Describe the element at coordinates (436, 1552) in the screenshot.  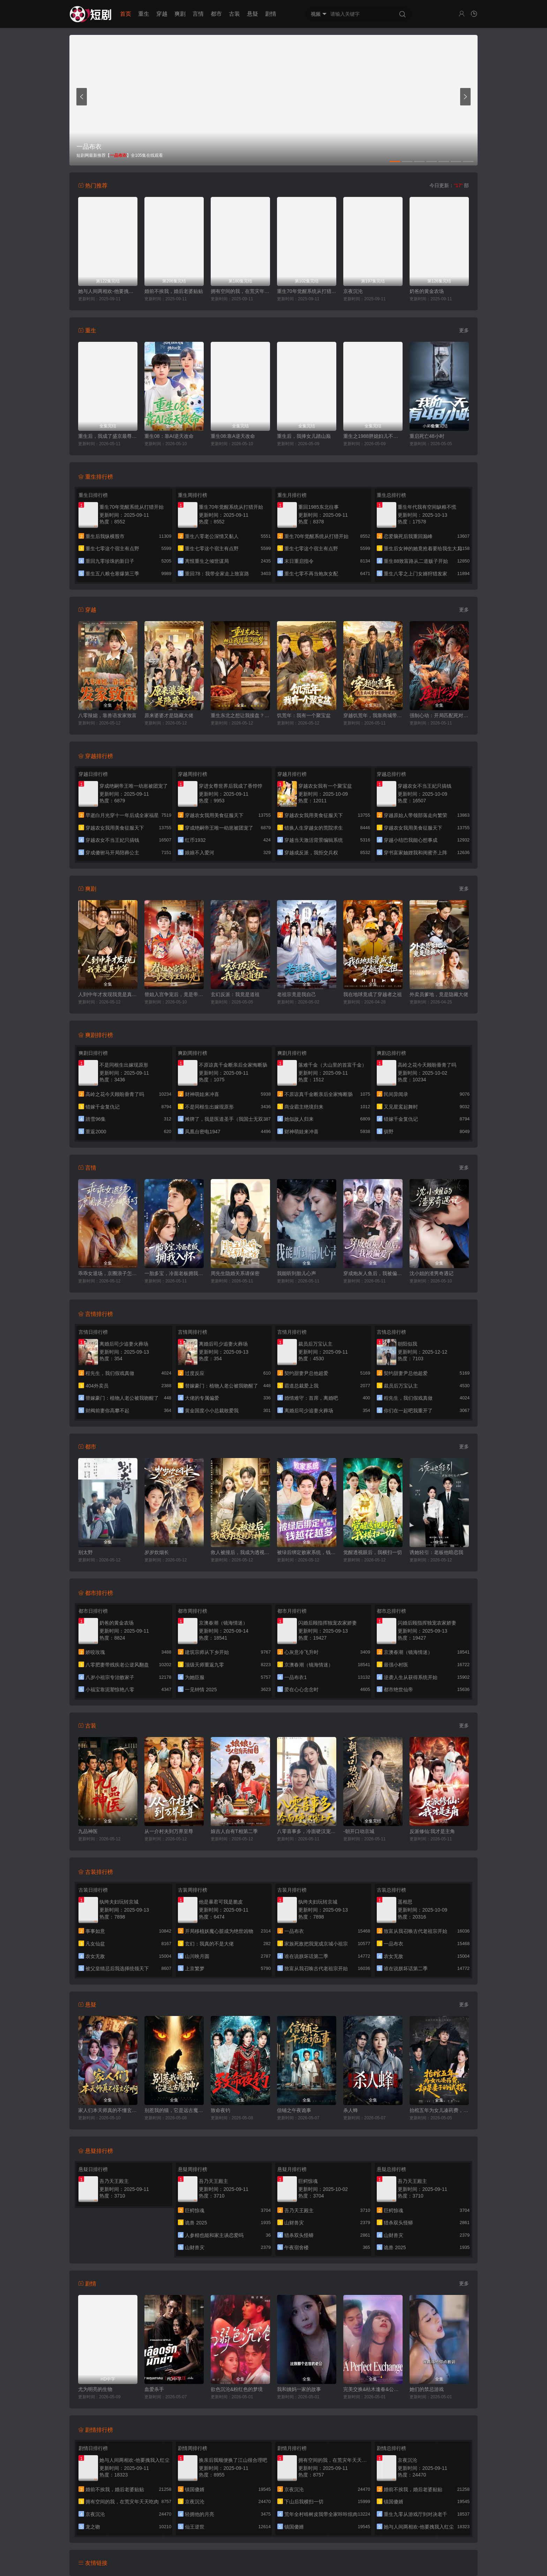
I see `诱她轻引：老板他暗恋我` at that location.